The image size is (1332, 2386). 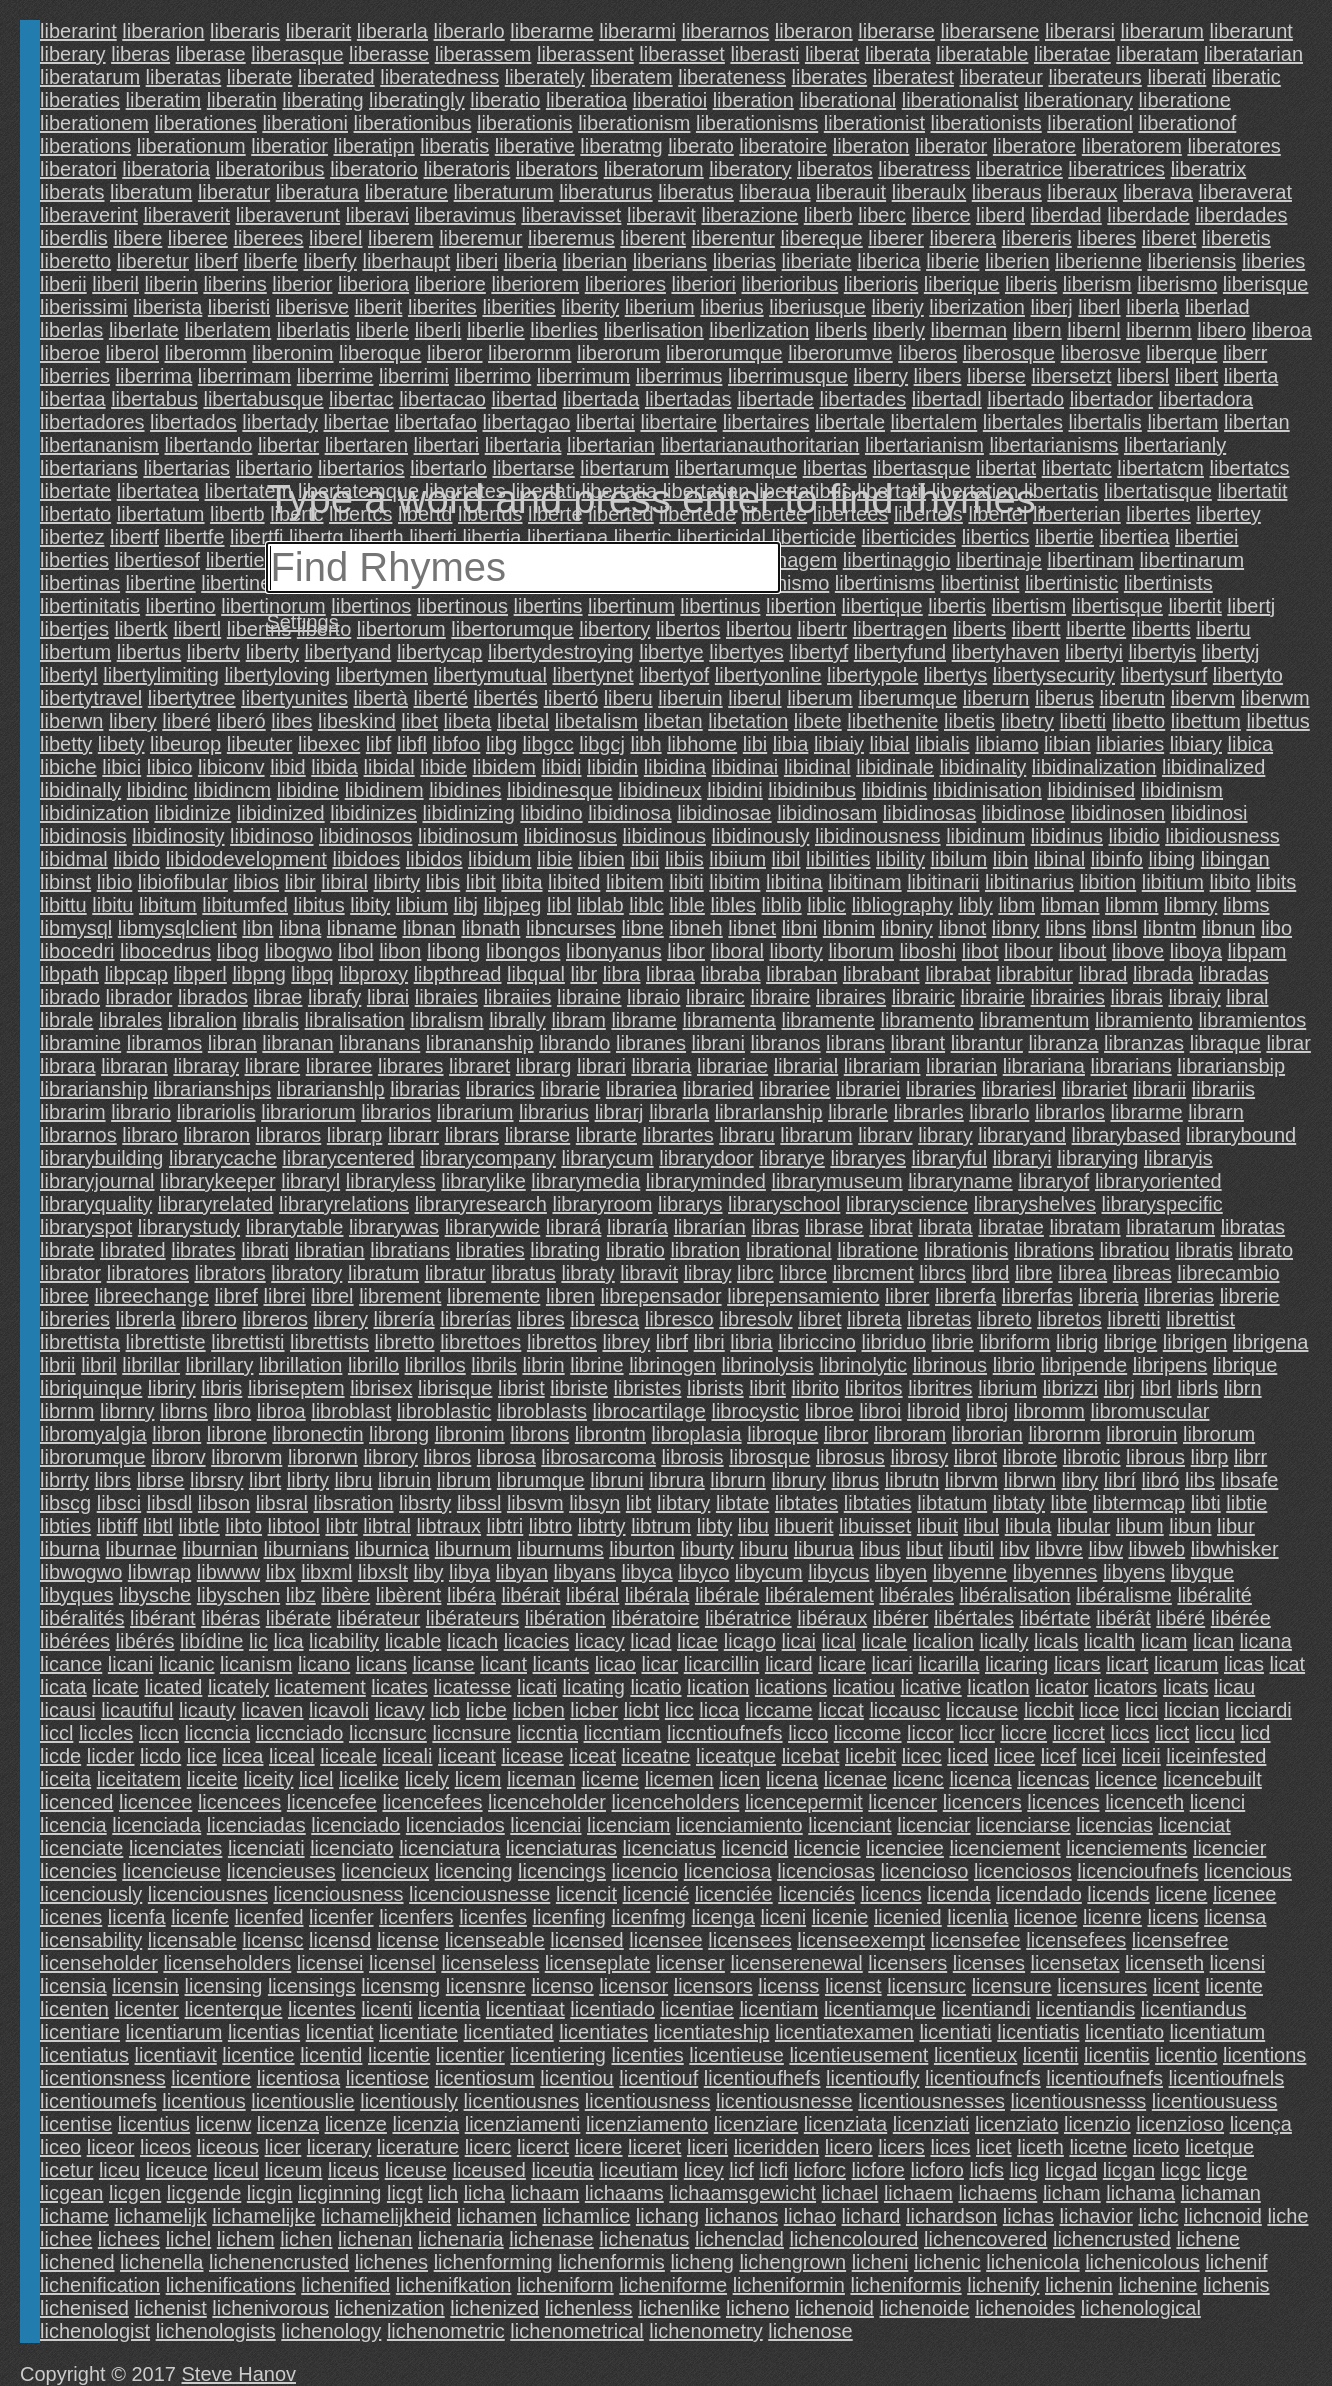 I want to click on librettists, so click(x=329, y=1342).